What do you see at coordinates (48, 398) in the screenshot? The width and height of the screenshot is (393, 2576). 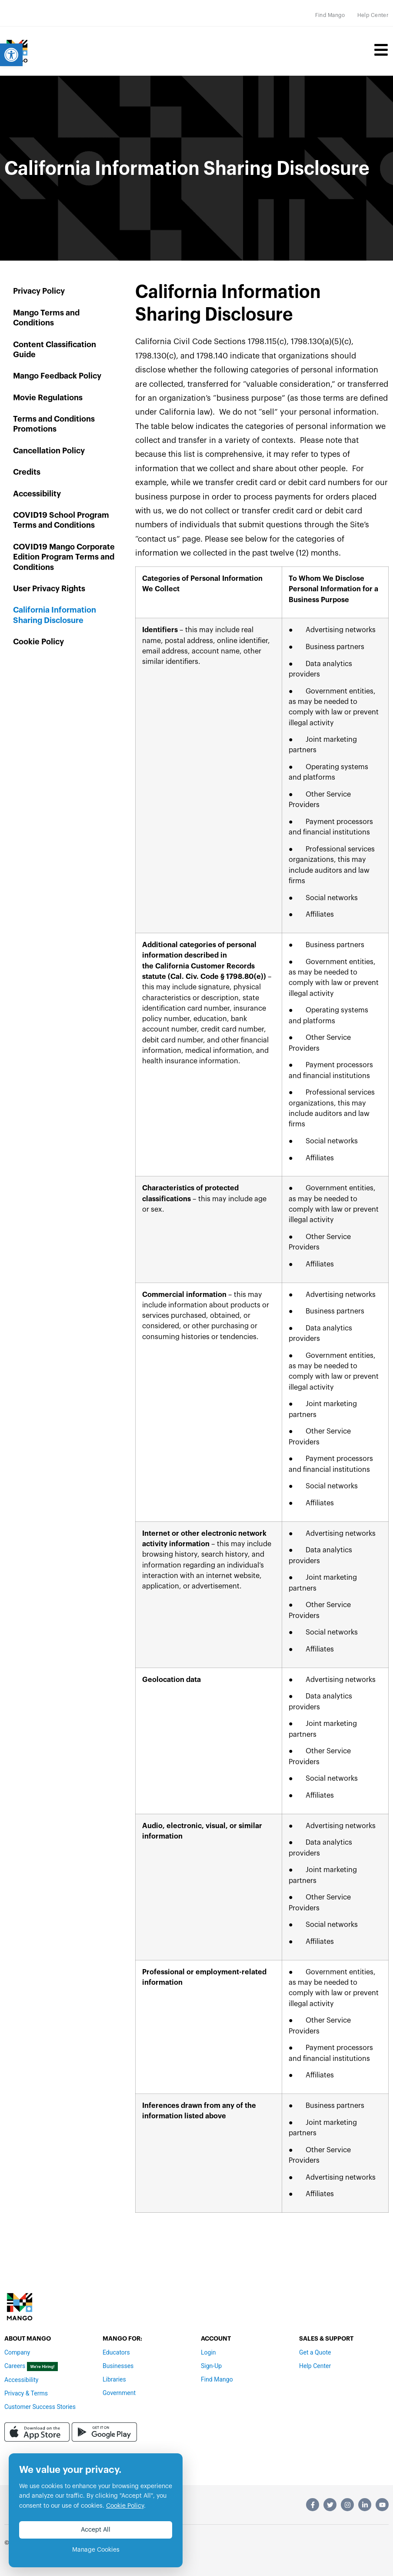 I see `Movie Regulations [link]` at bounding box center [48, 398].